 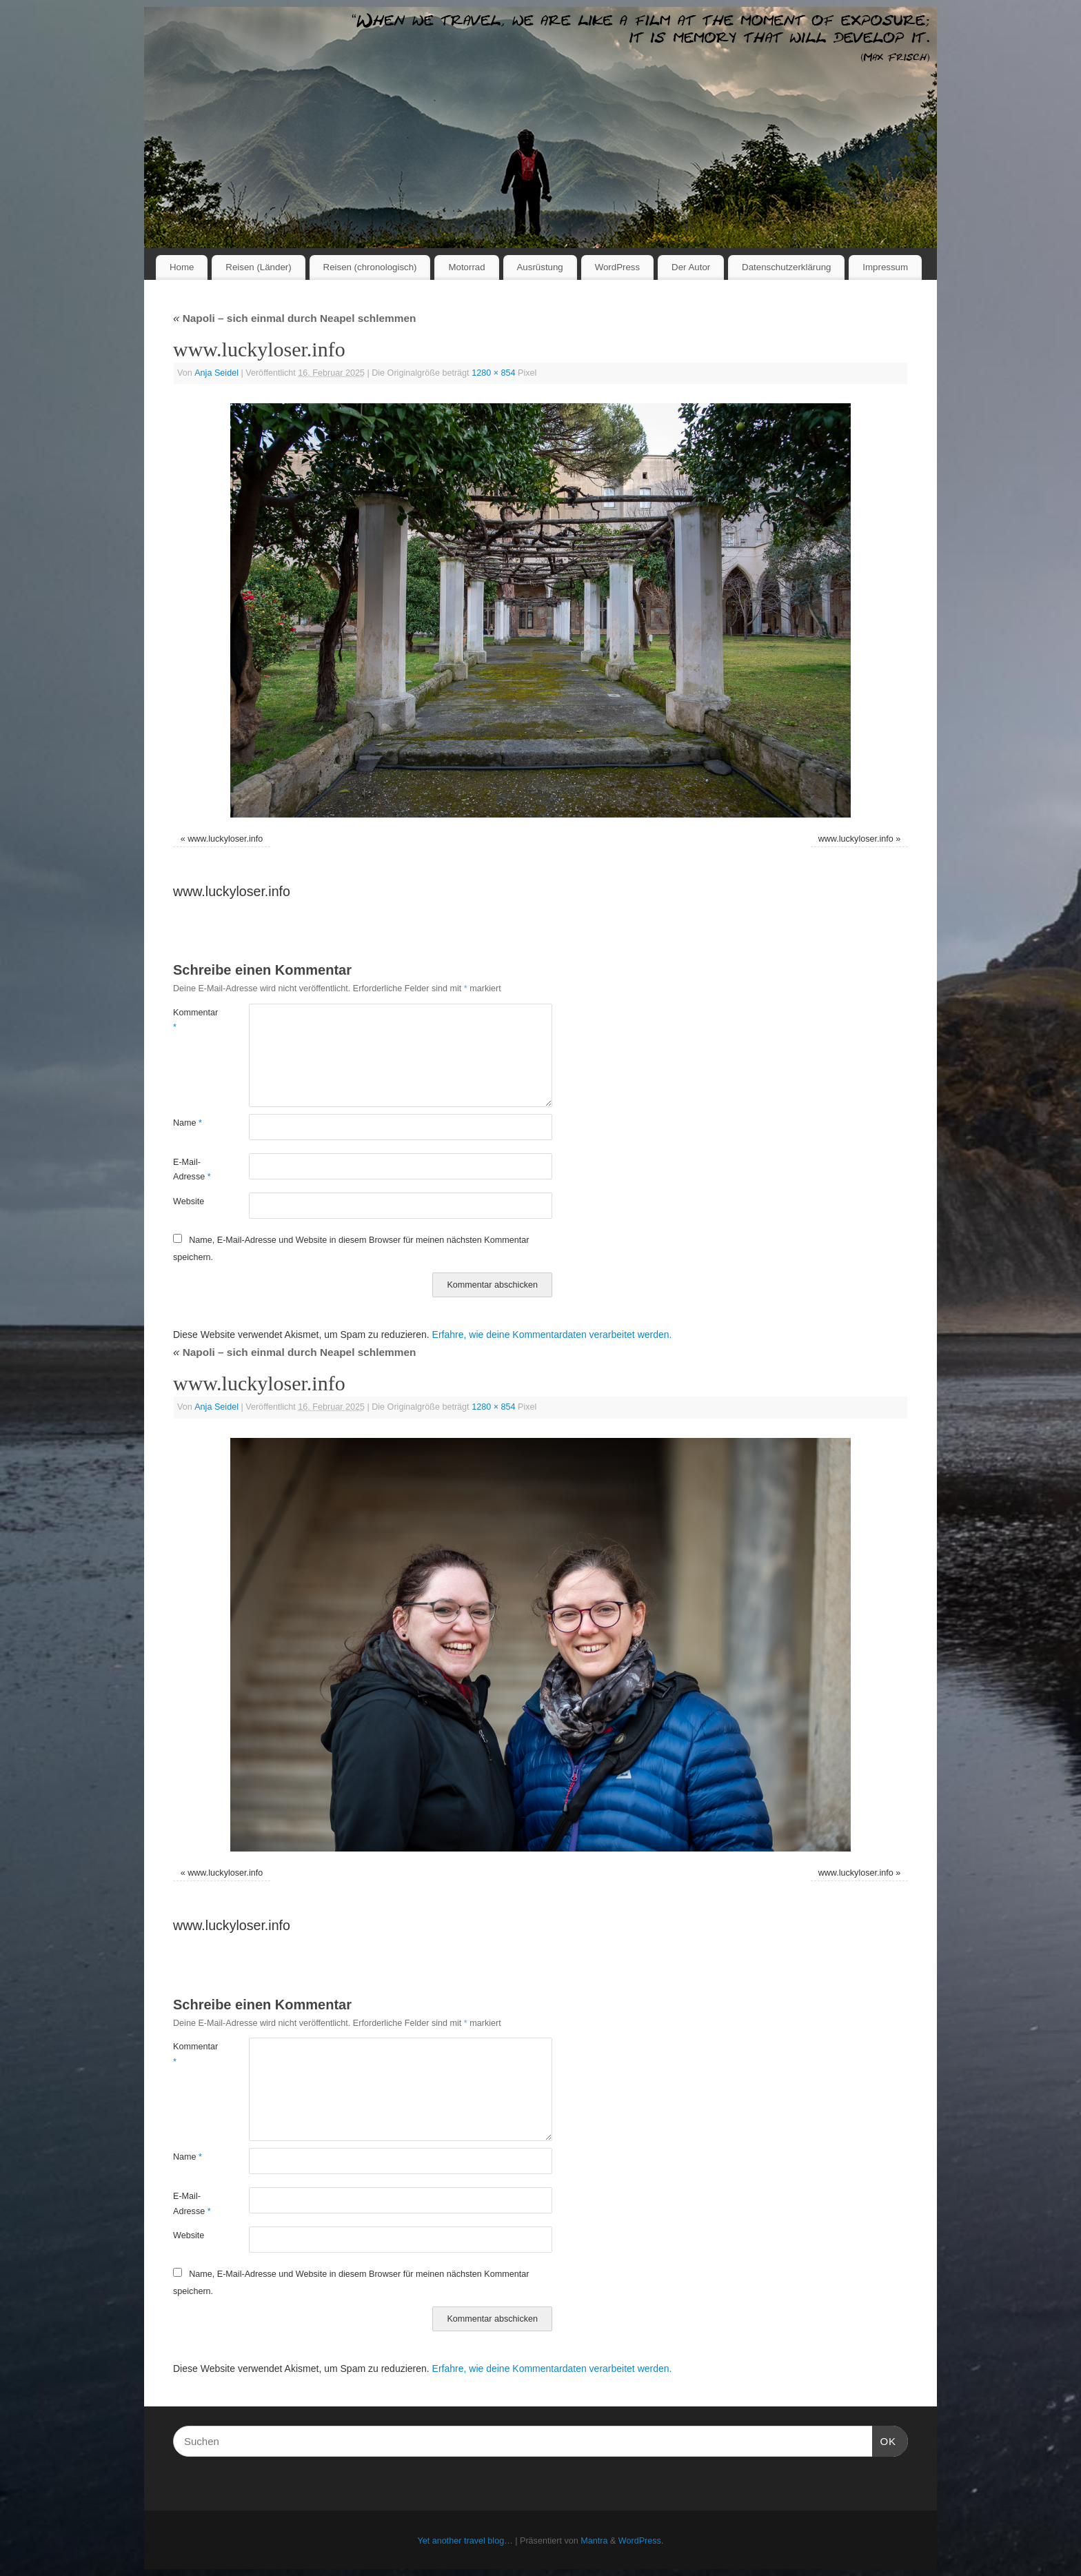 I want to click on www.luckyloser.info, so click(x=225, y=839).